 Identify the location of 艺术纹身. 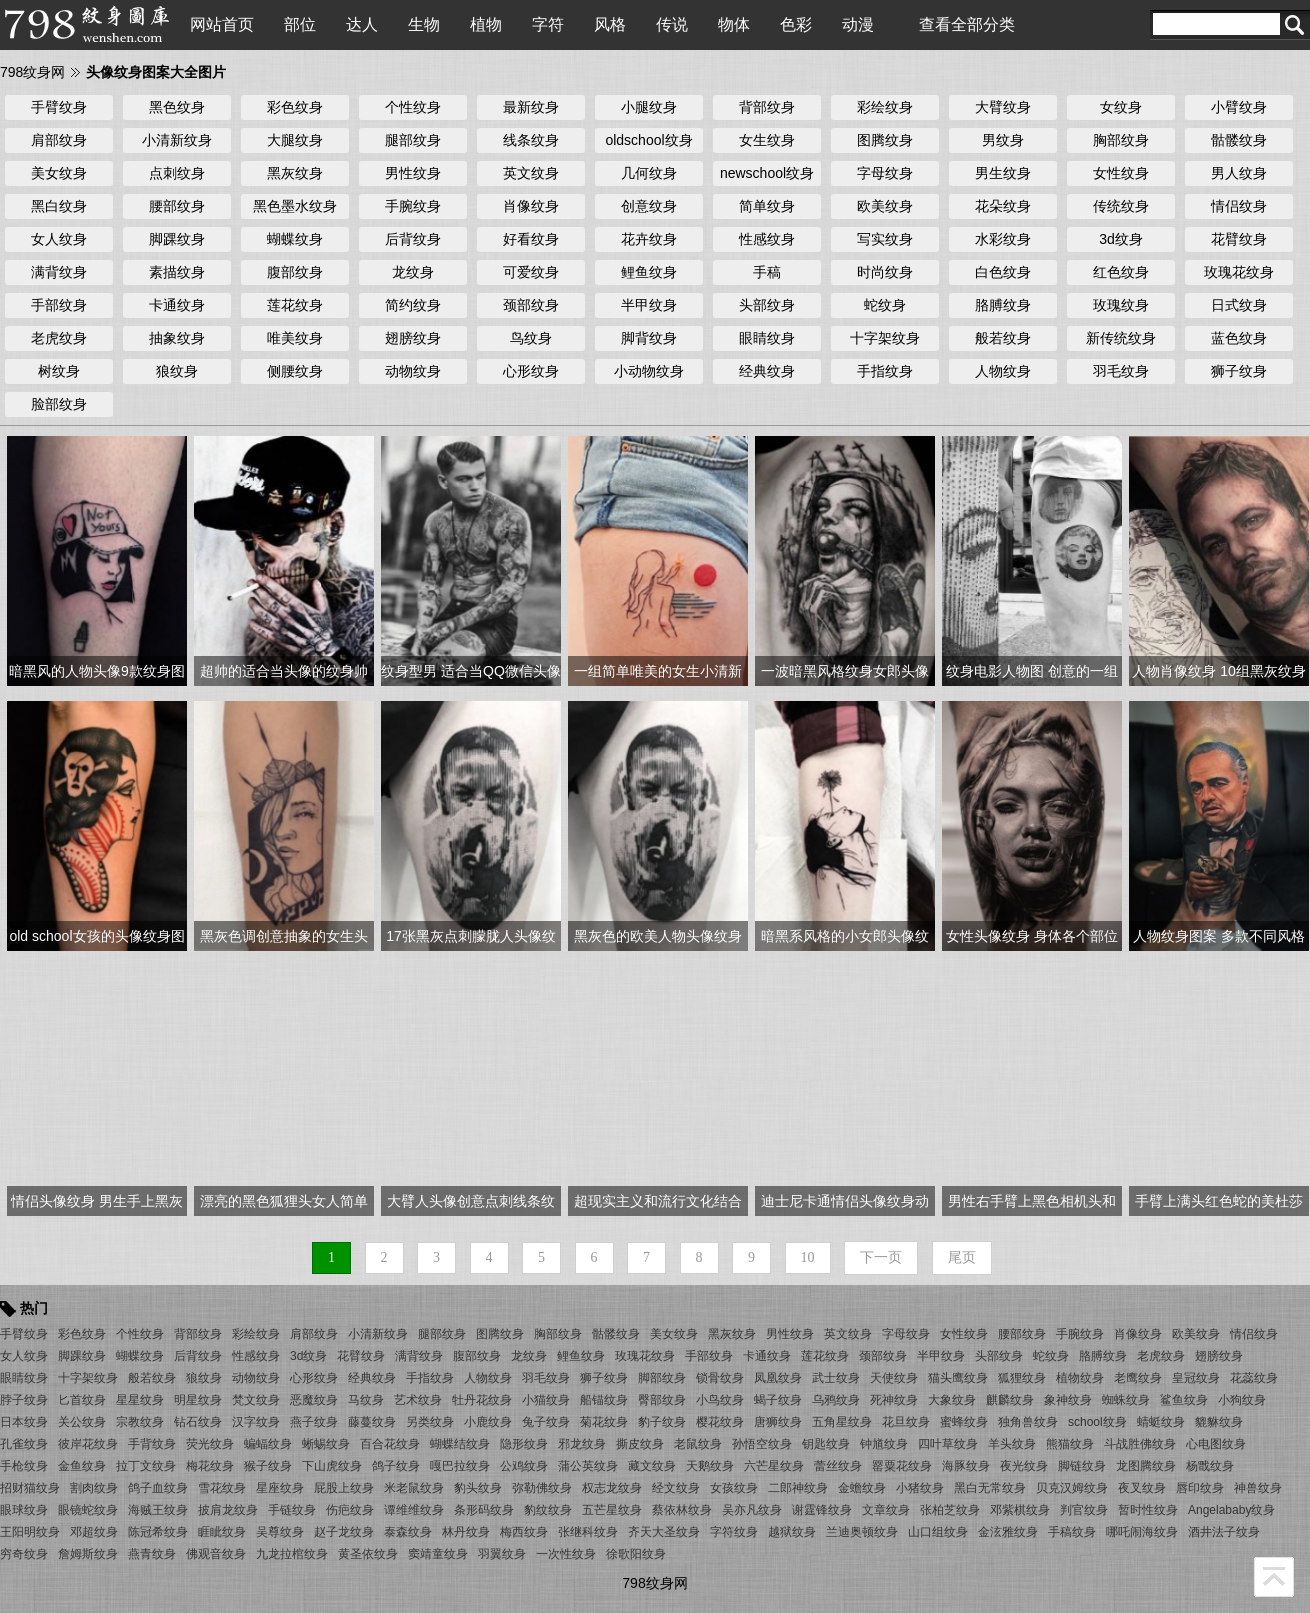
(418, 1400).